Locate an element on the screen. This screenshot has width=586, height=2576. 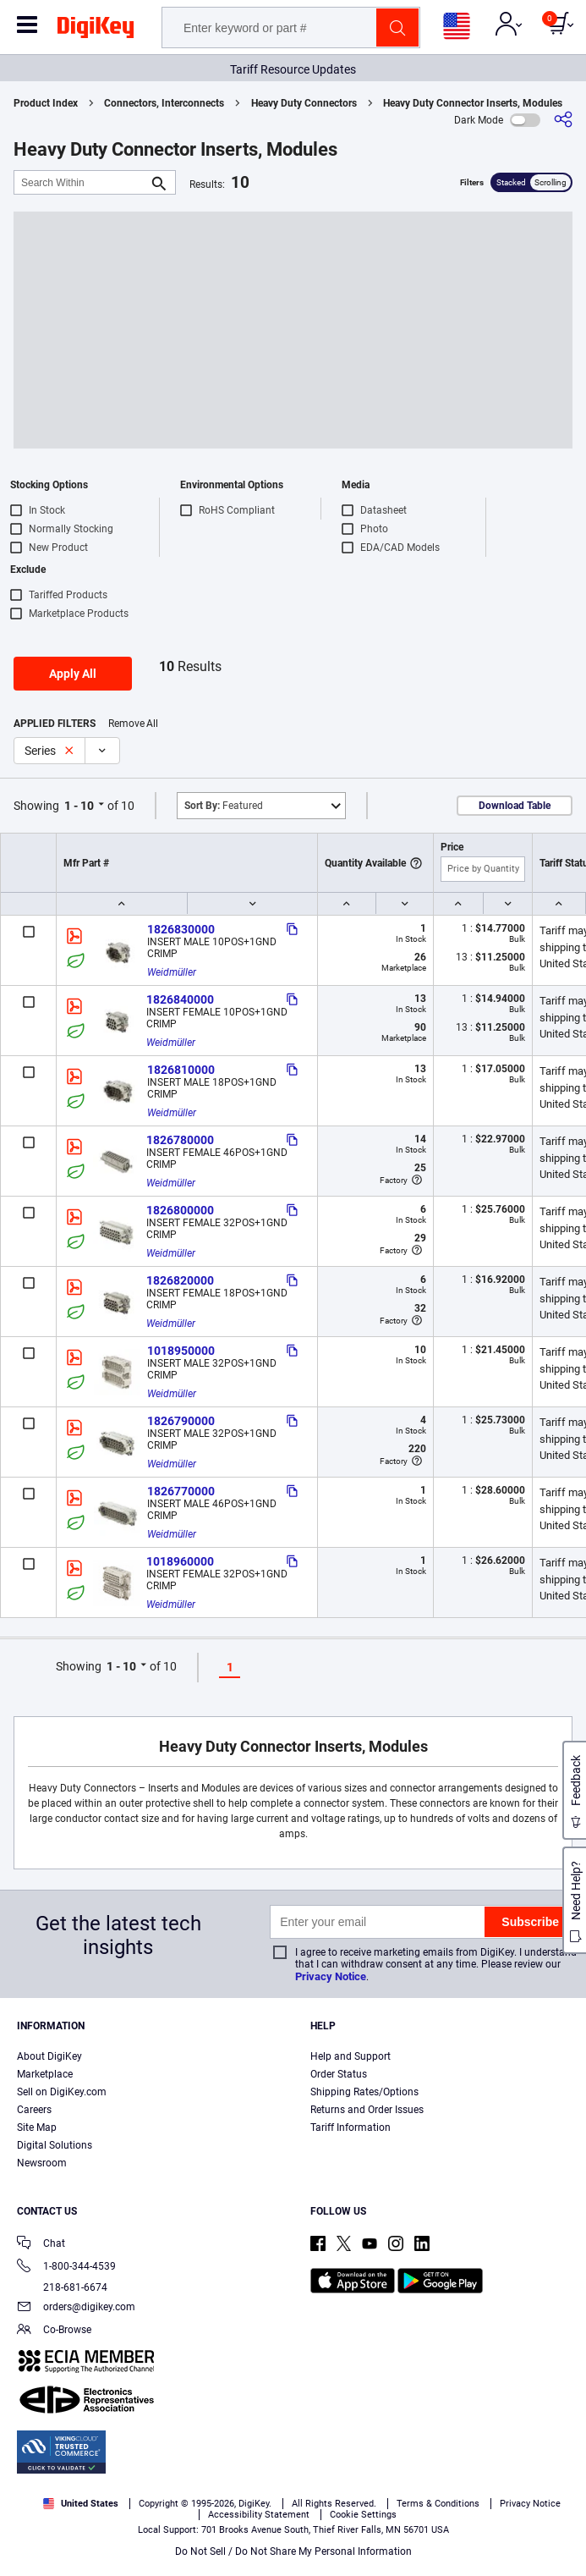
Returns and Order Issues is located at coordinates (367, 2110).